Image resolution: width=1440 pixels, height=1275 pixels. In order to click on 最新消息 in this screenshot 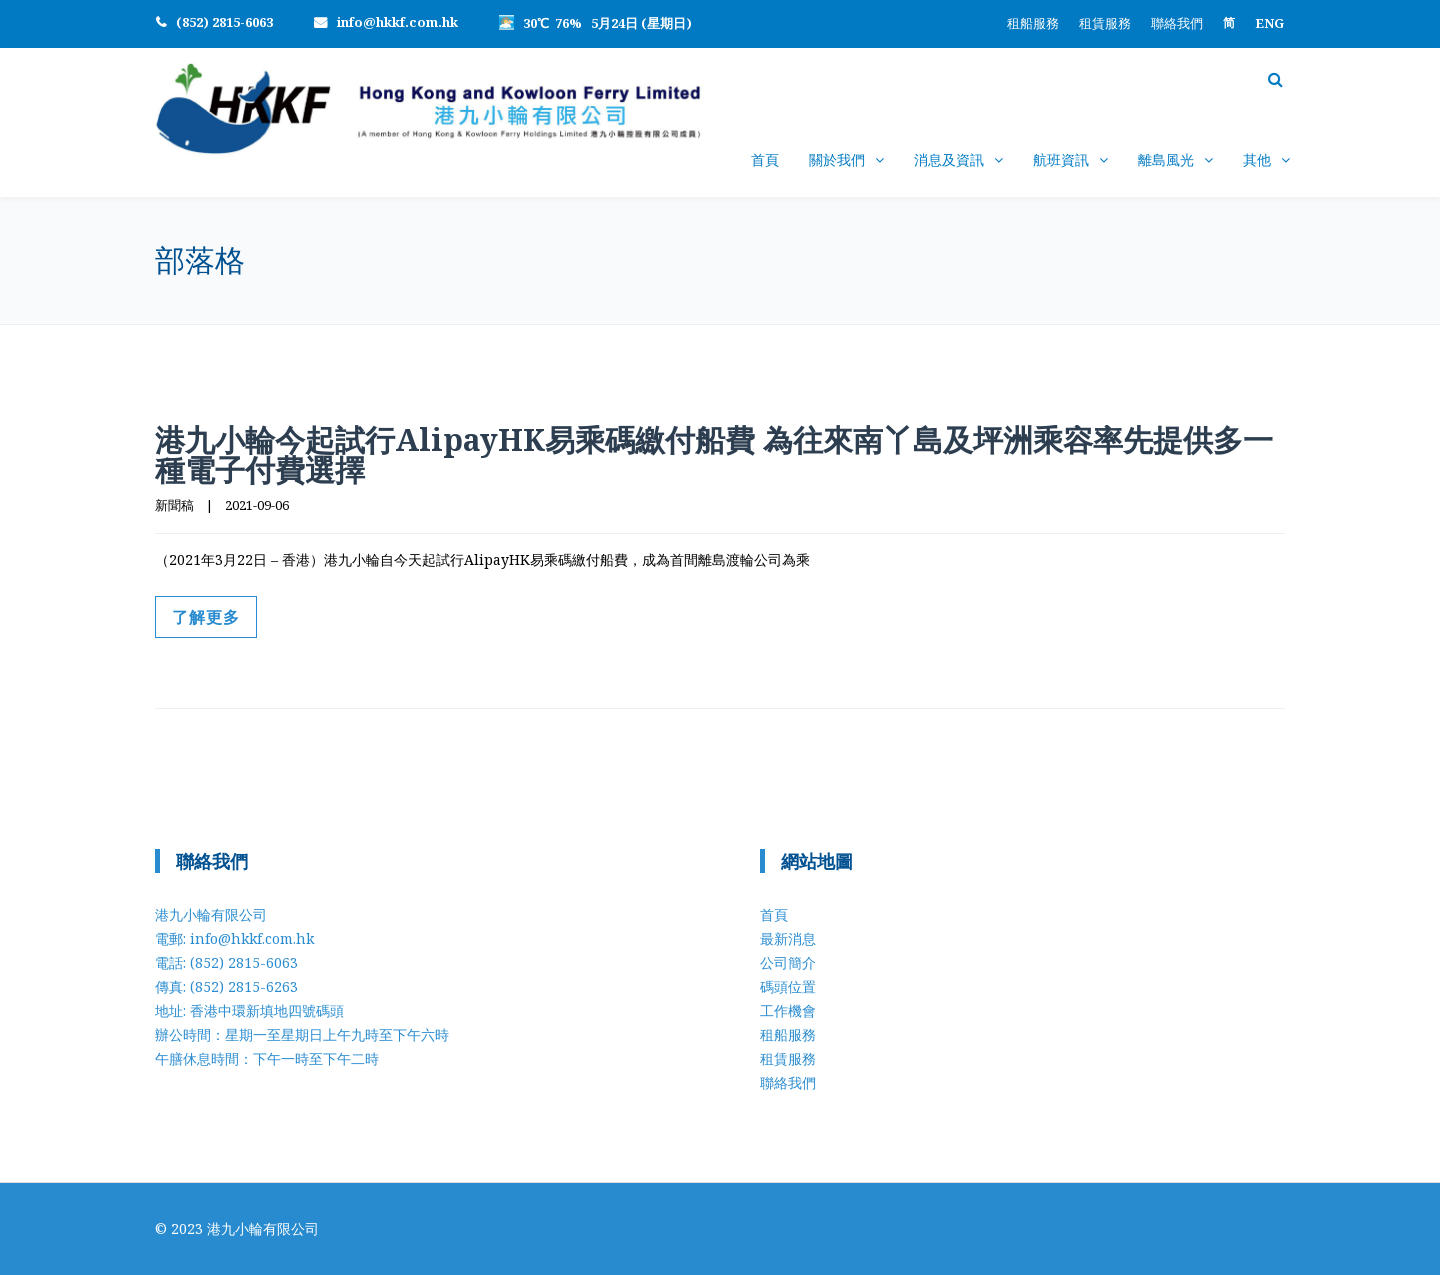, I will do `click(788, 938)`.